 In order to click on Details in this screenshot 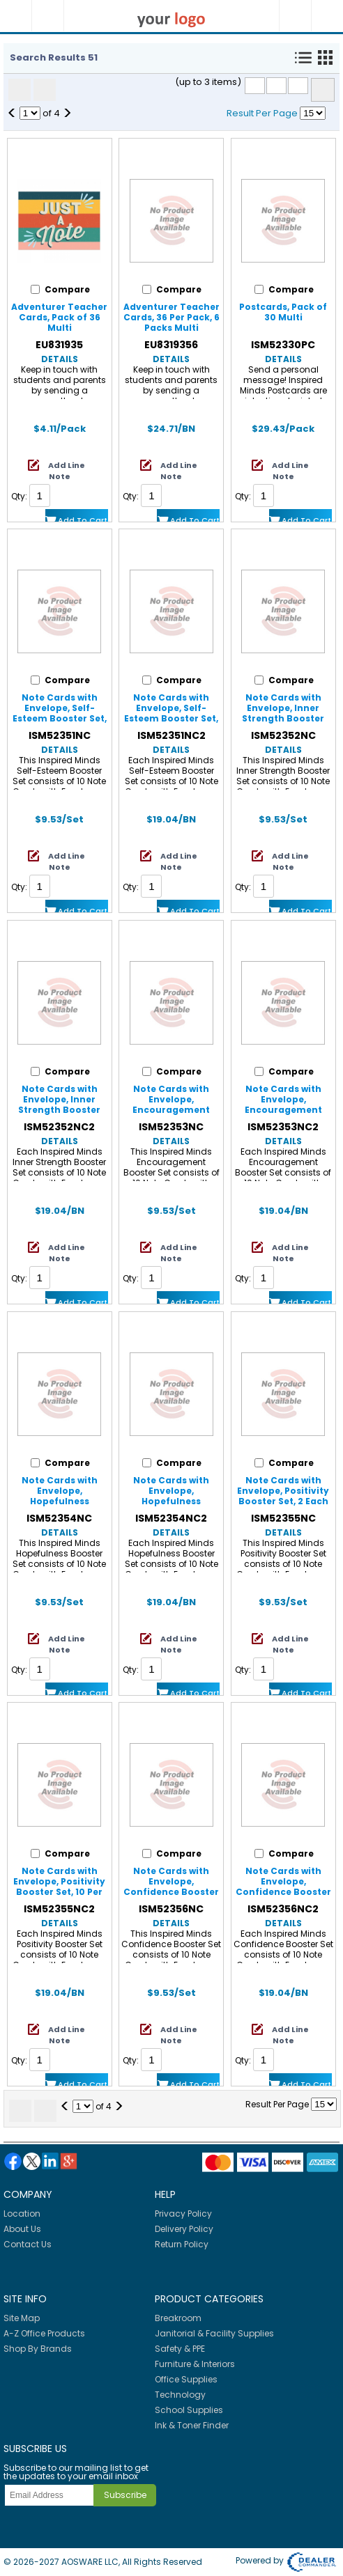, I will do `click(59, 359)`.